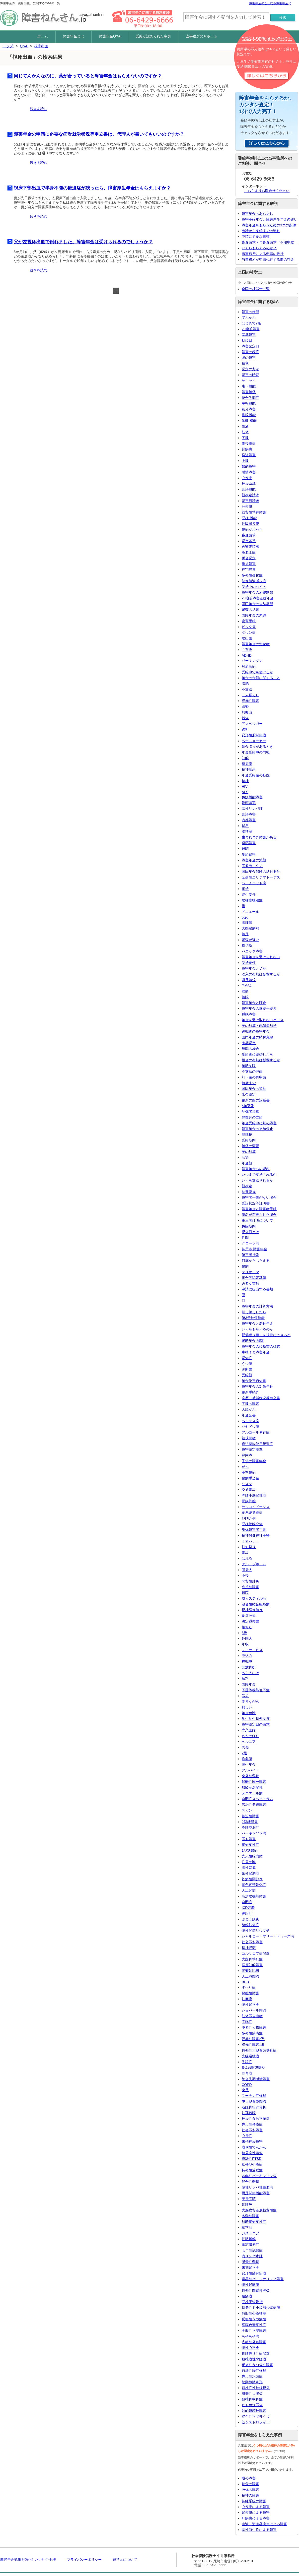 The height and width of the screenshot is (2576, 299). I want to click on 障害年金業務を強化したい社労士様, so click(28, 2560).